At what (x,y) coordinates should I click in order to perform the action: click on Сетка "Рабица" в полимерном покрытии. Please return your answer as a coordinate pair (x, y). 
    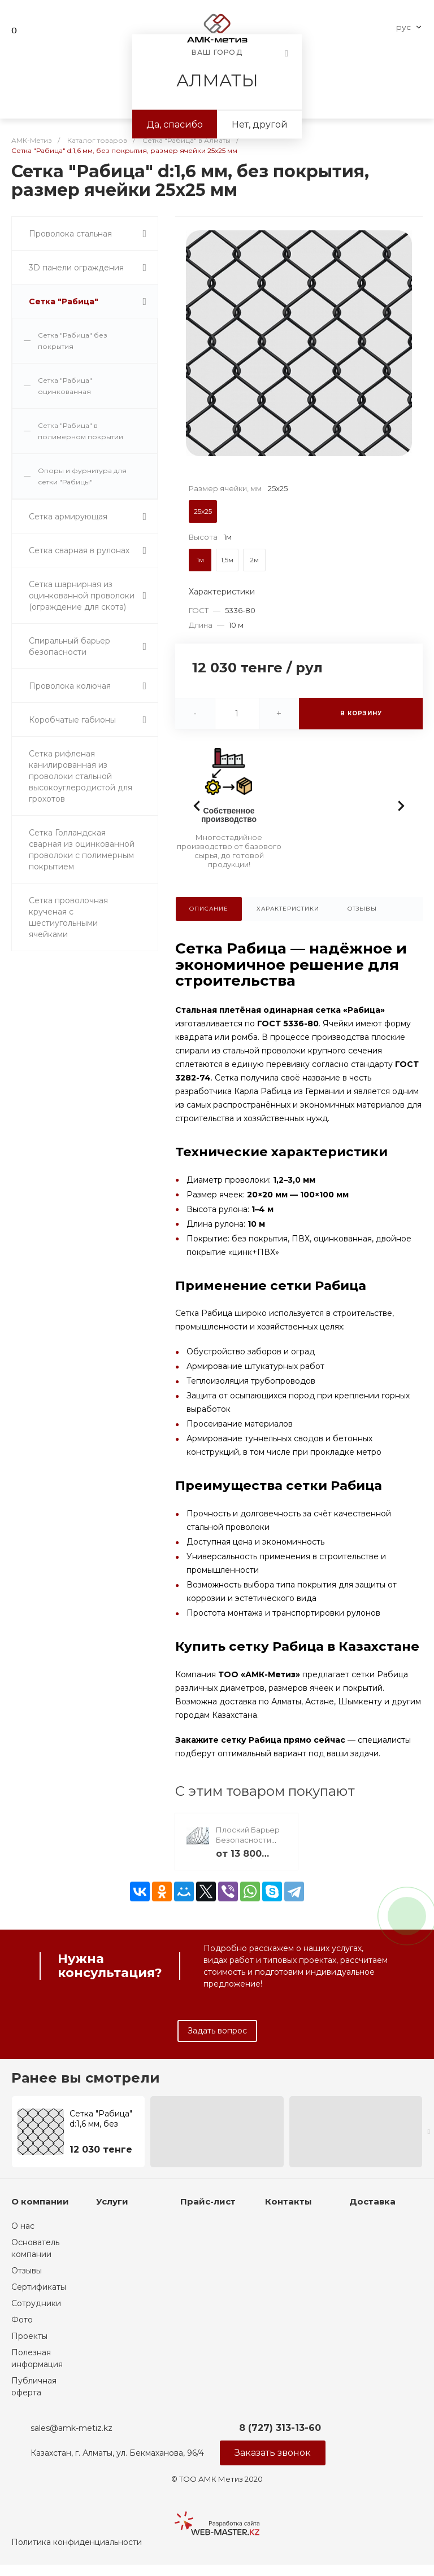
    Looking at the image, I should click on (80, 431).